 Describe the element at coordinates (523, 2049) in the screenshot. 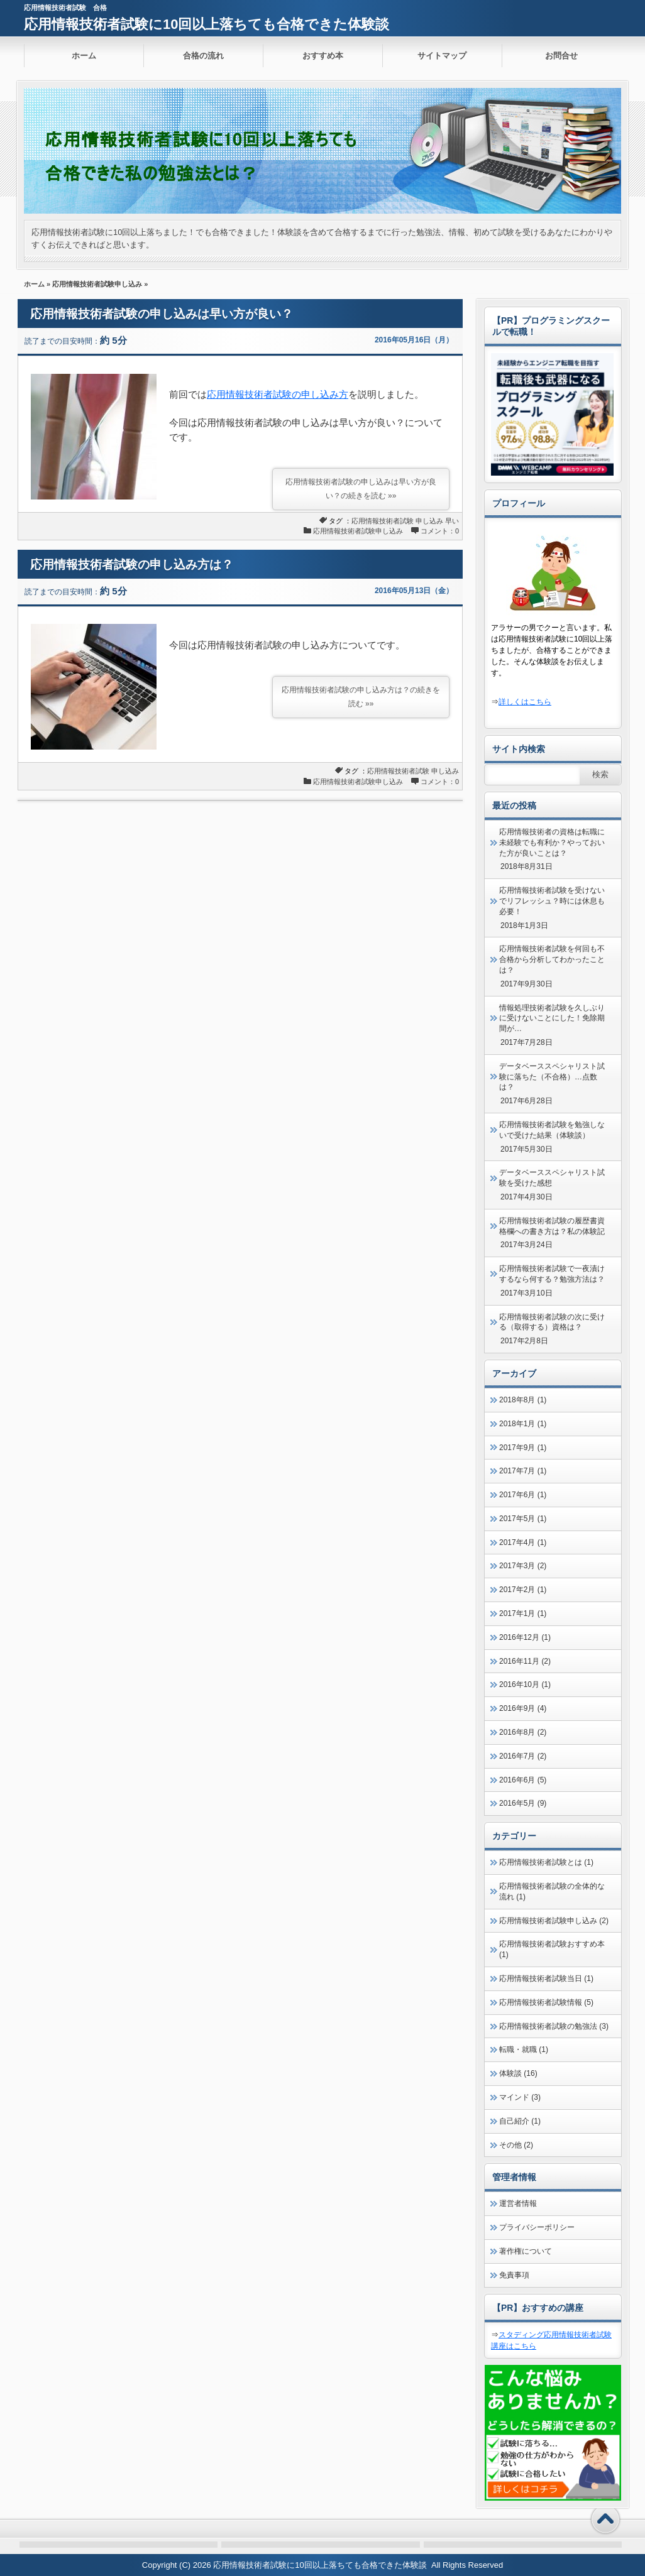

I see `転職・就職 (1)` at that location.